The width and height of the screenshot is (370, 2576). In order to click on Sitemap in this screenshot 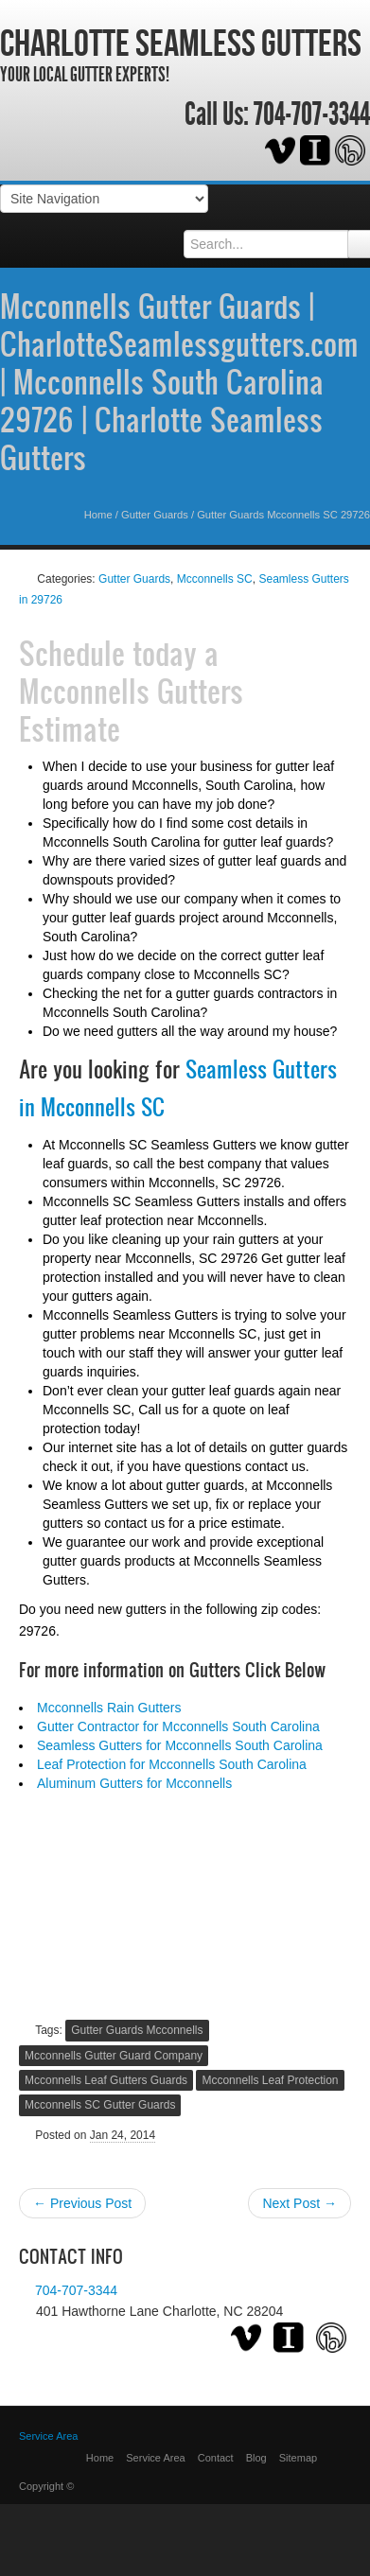, I will do `click(298, 2457)`.